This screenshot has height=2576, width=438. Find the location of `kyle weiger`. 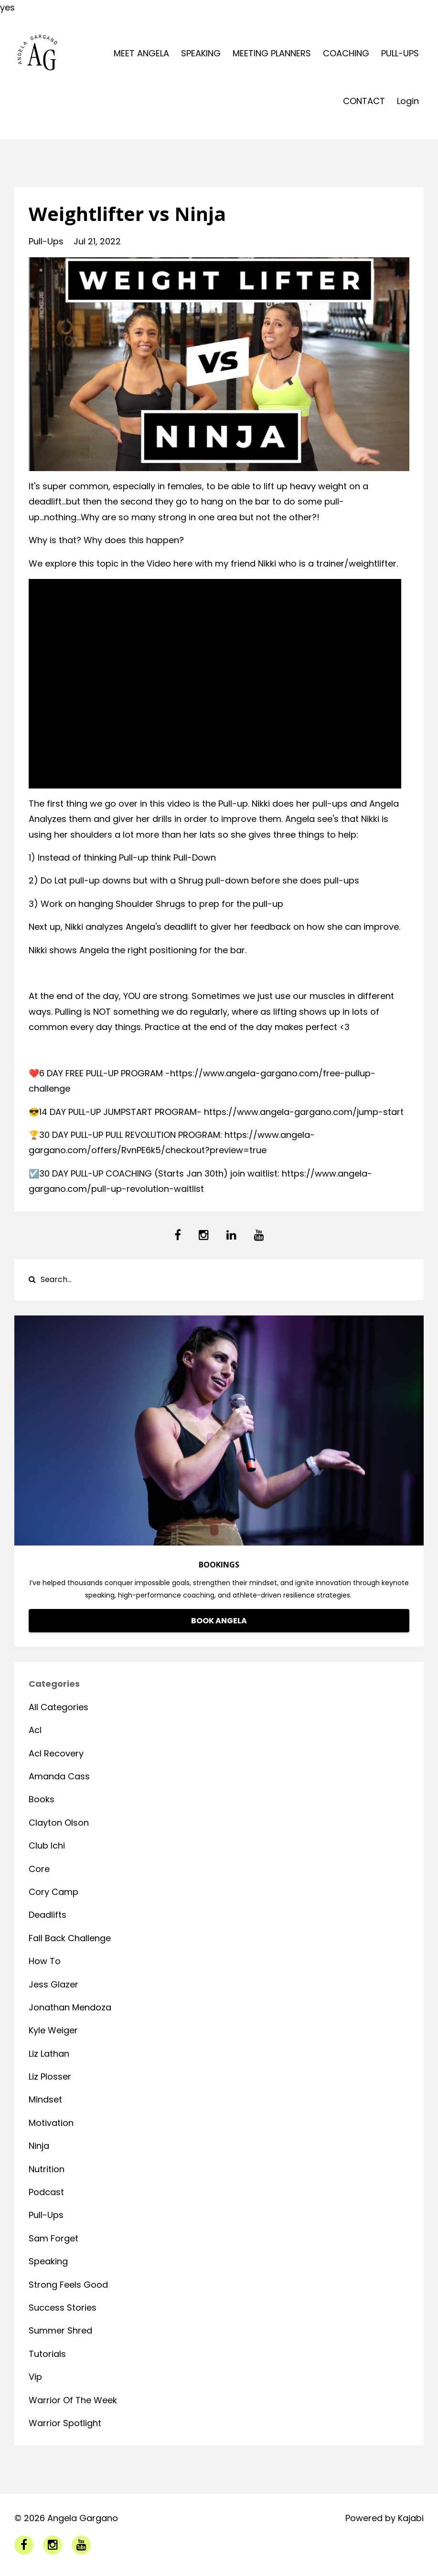

kyle weiger is located at coordinates (53, 2030).